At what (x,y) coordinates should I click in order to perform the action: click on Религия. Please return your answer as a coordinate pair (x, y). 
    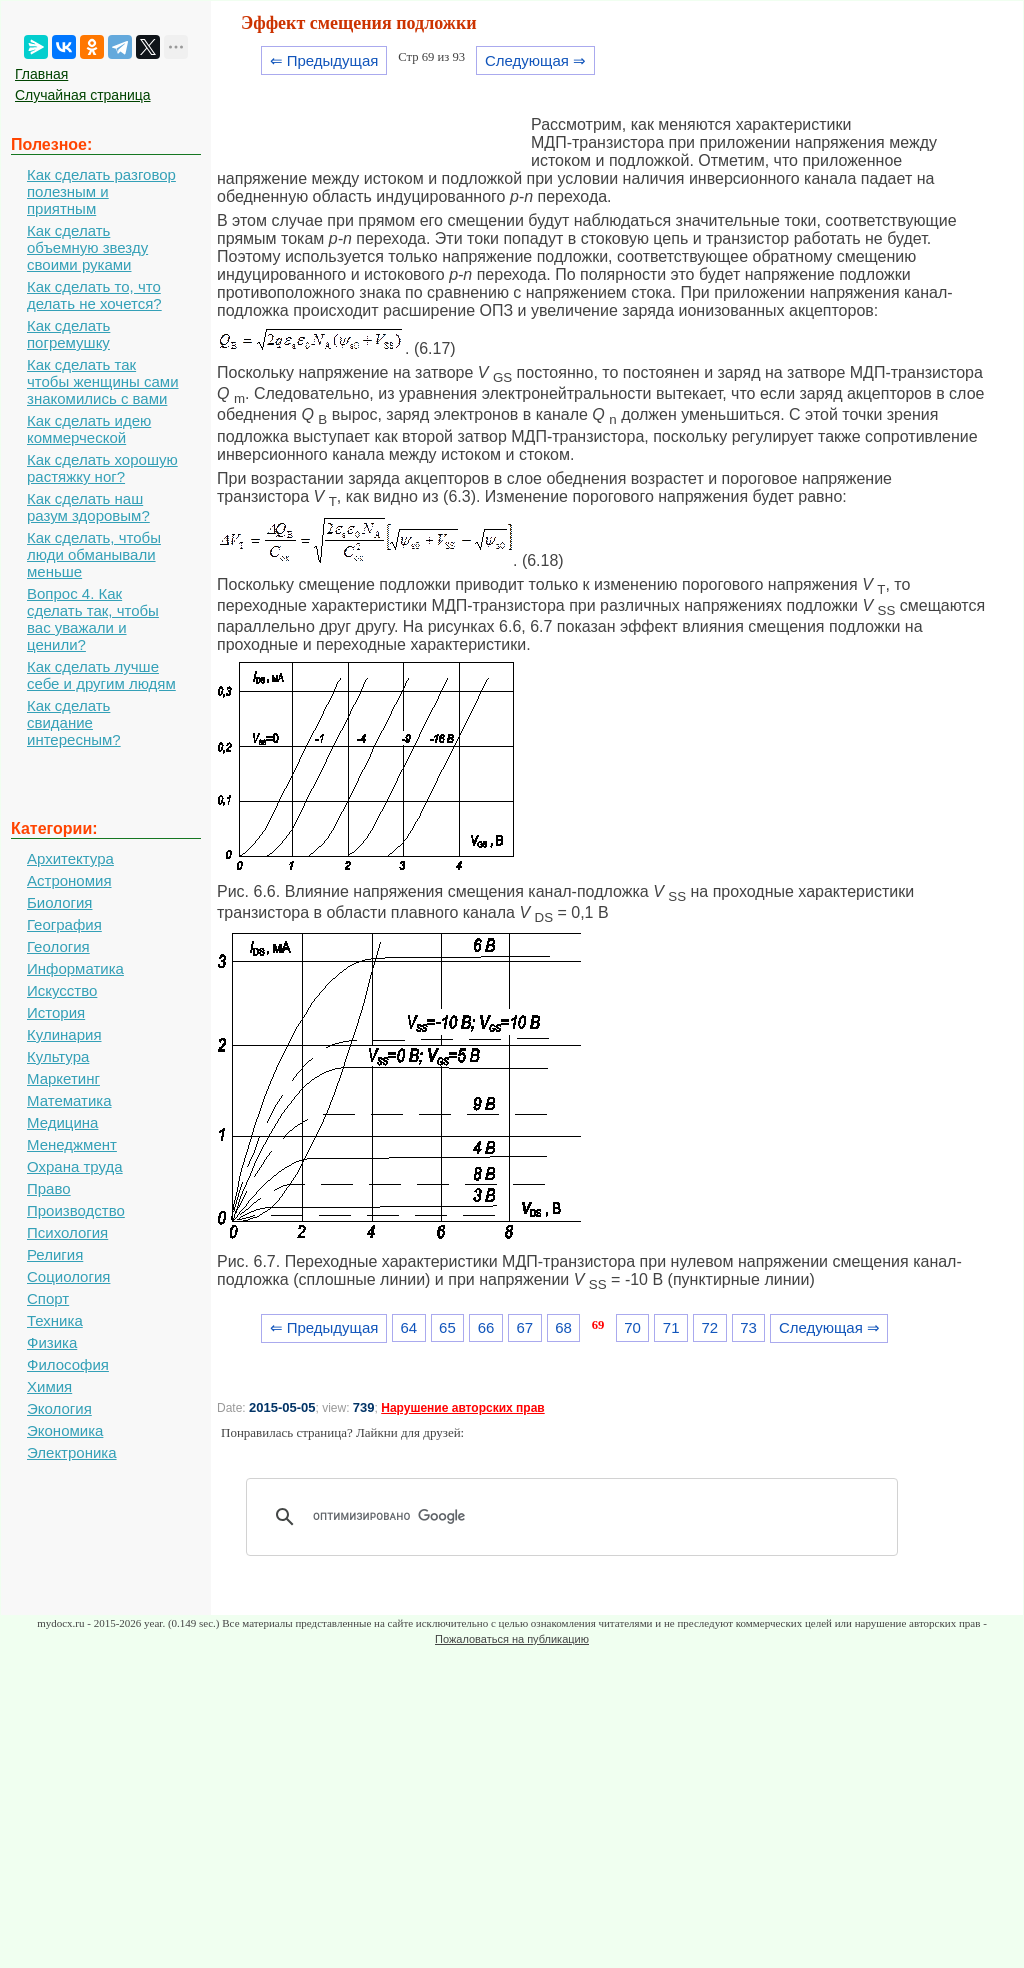
    Looking at the image, I should click on (55, 1254).